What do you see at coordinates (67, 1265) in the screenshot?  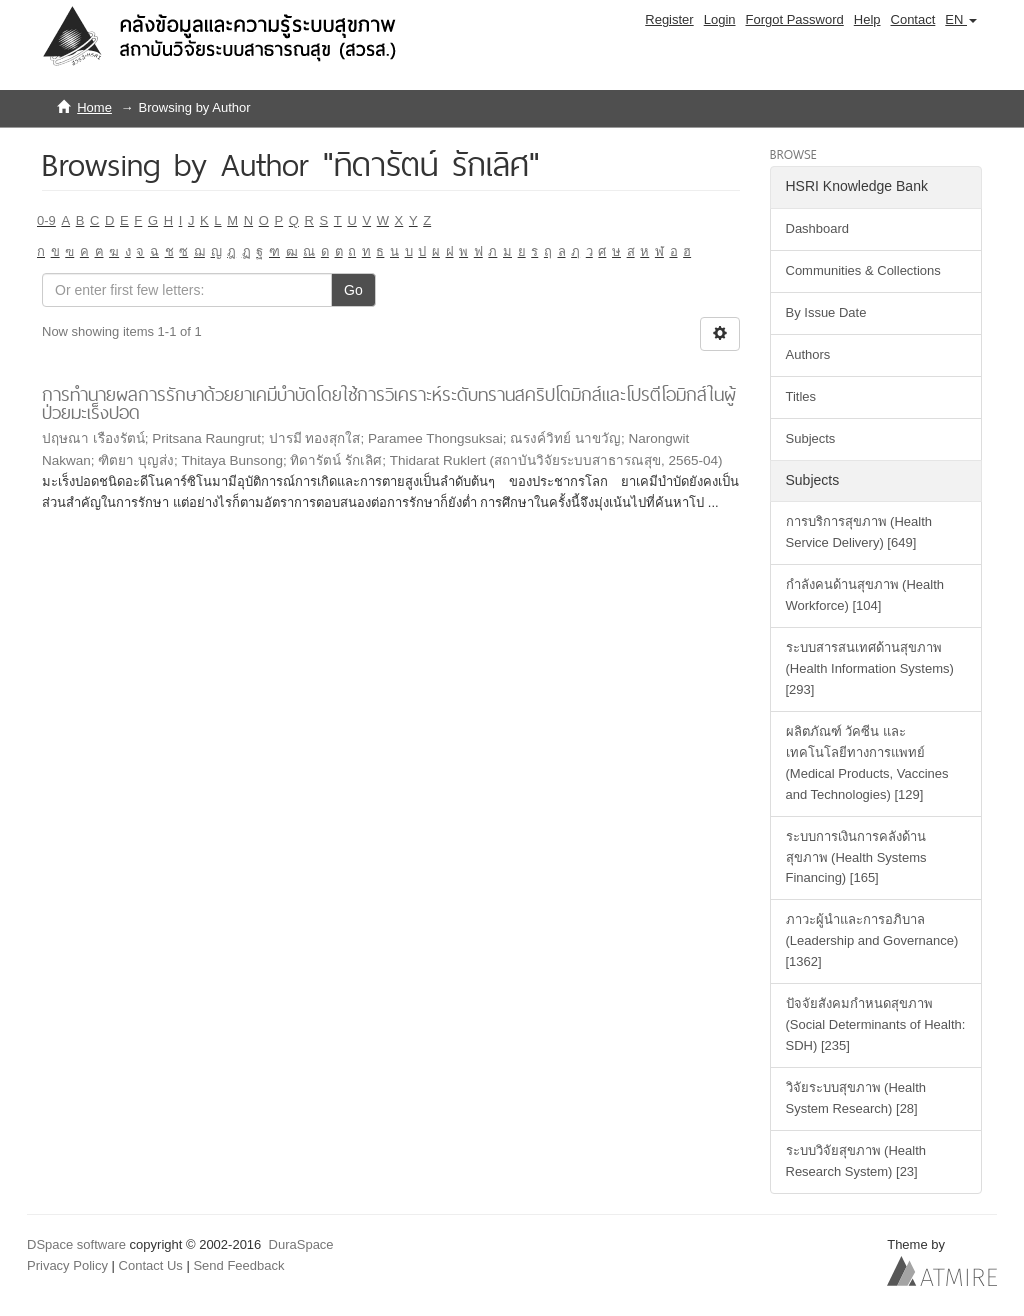 I see `Privacy Policy` at bounding box center [67, 1265].